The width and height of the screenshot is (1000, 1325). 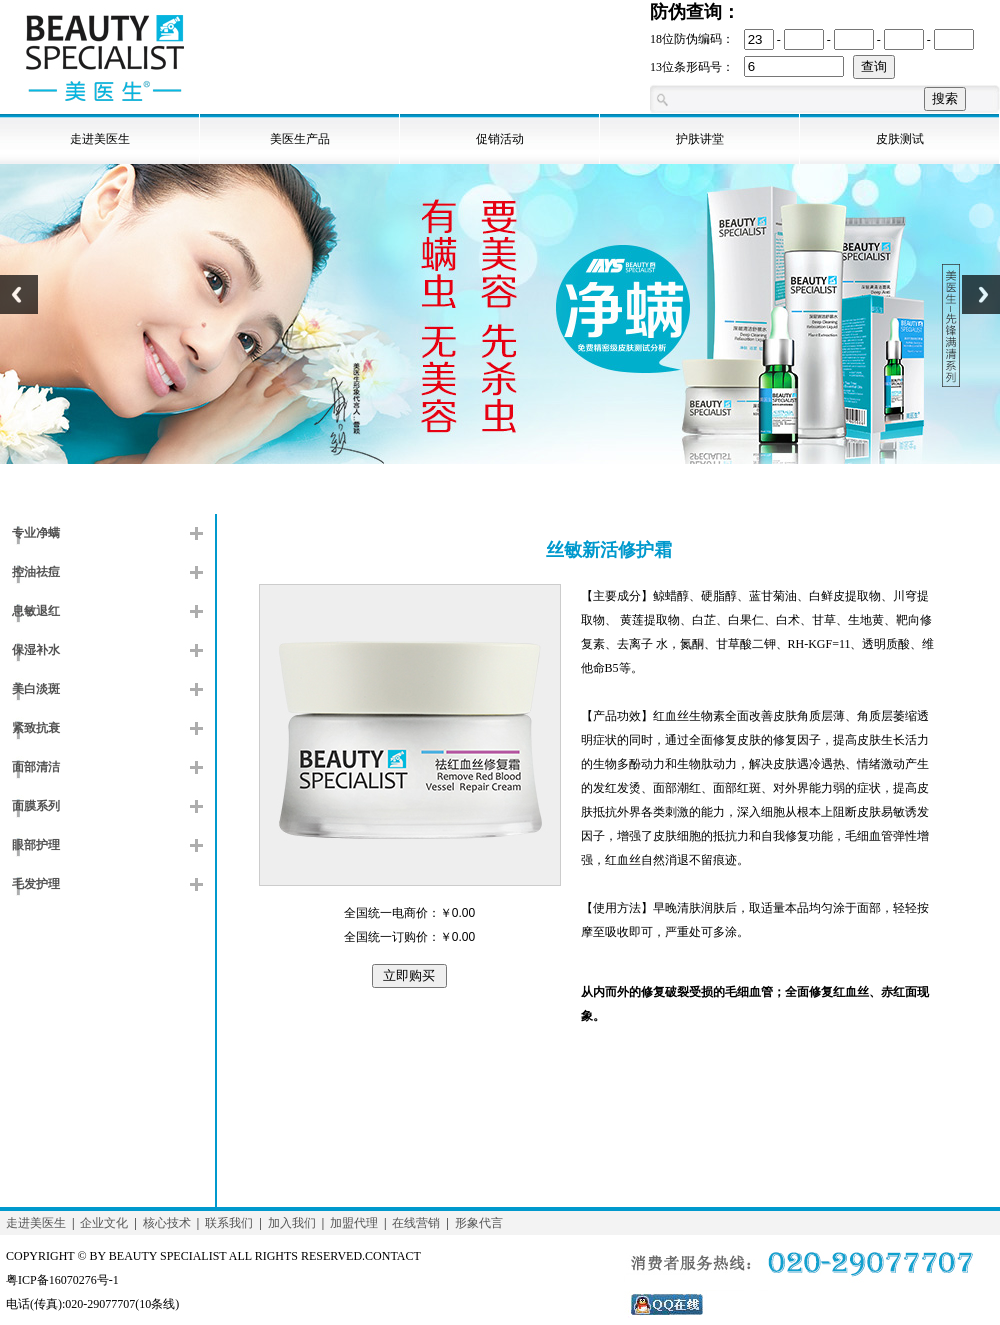 I want to click on 美白淡斑, so click(x=36, y=689).